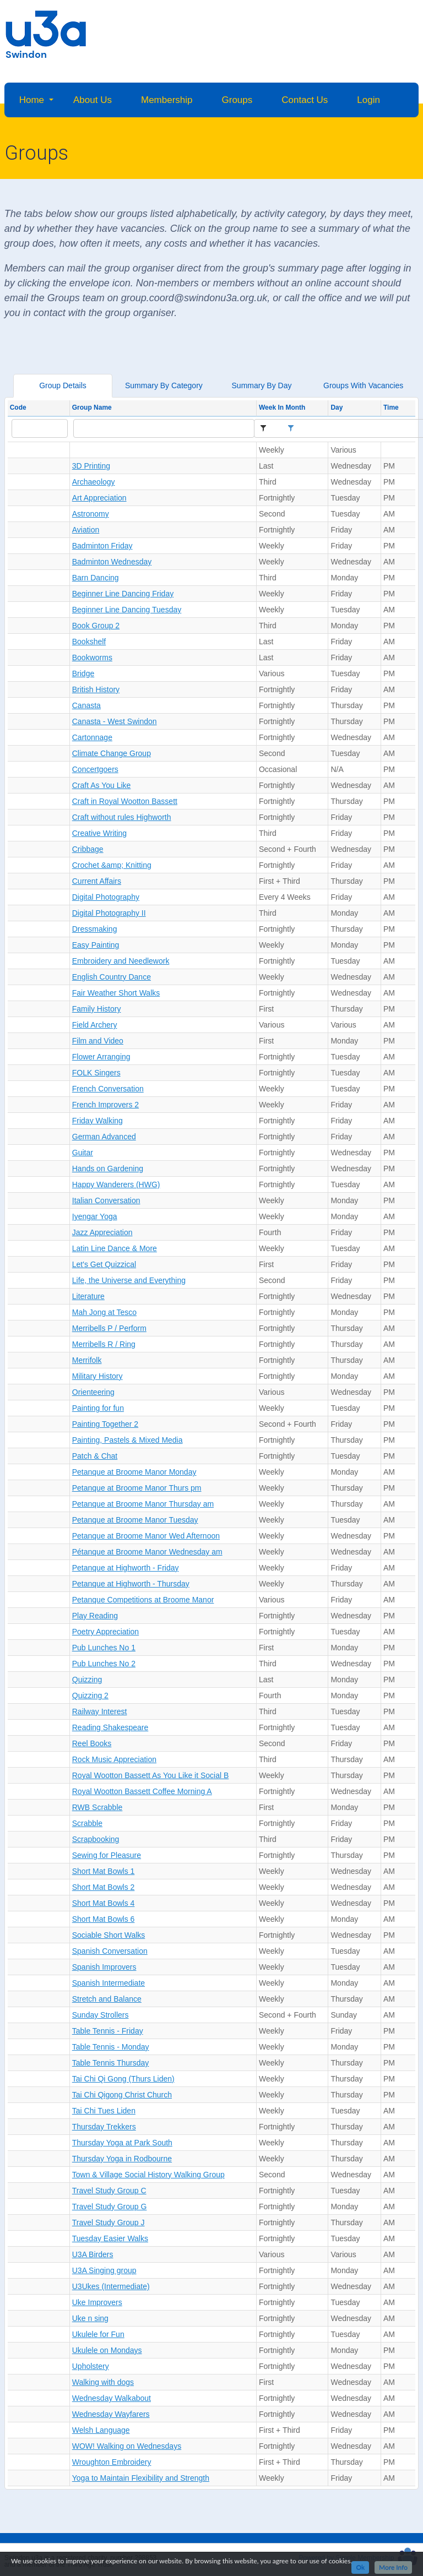 Image resolution: width=423 pixels, height=2576 pixels. I want to click on Let's Get Quizzical, so click(104, 1264).